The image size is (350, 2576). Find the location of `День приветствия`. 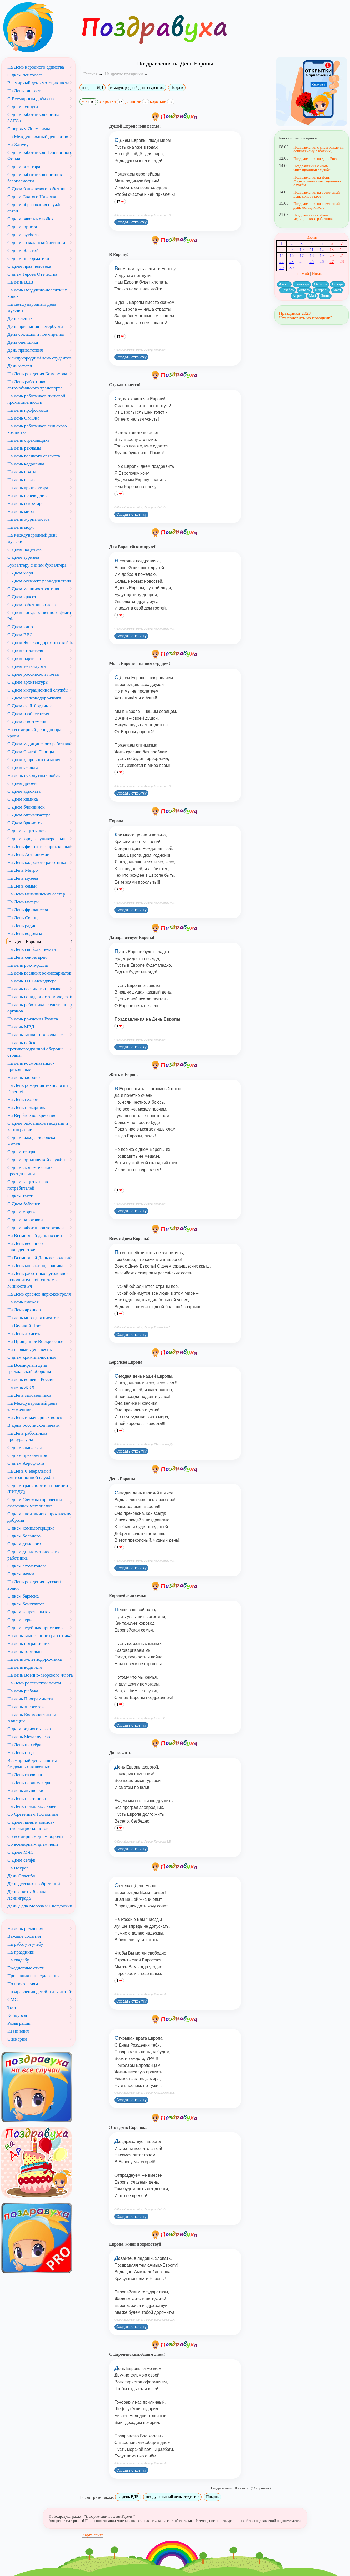

День приветствия is located at coordinates (25, 350).